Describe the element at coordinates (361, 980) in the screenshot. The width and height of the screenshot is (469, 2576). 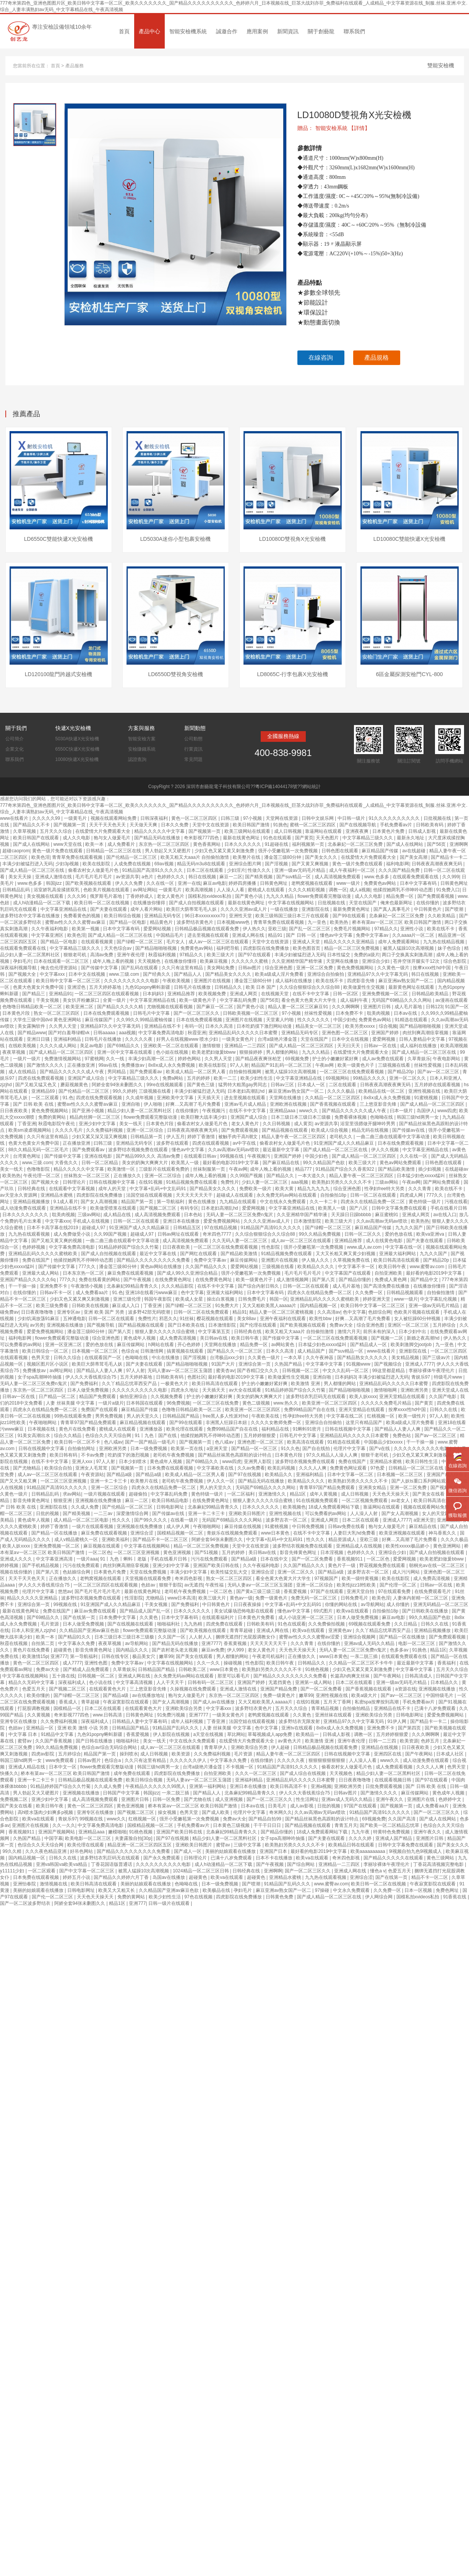
I see `四虎影音先锋` at that location.